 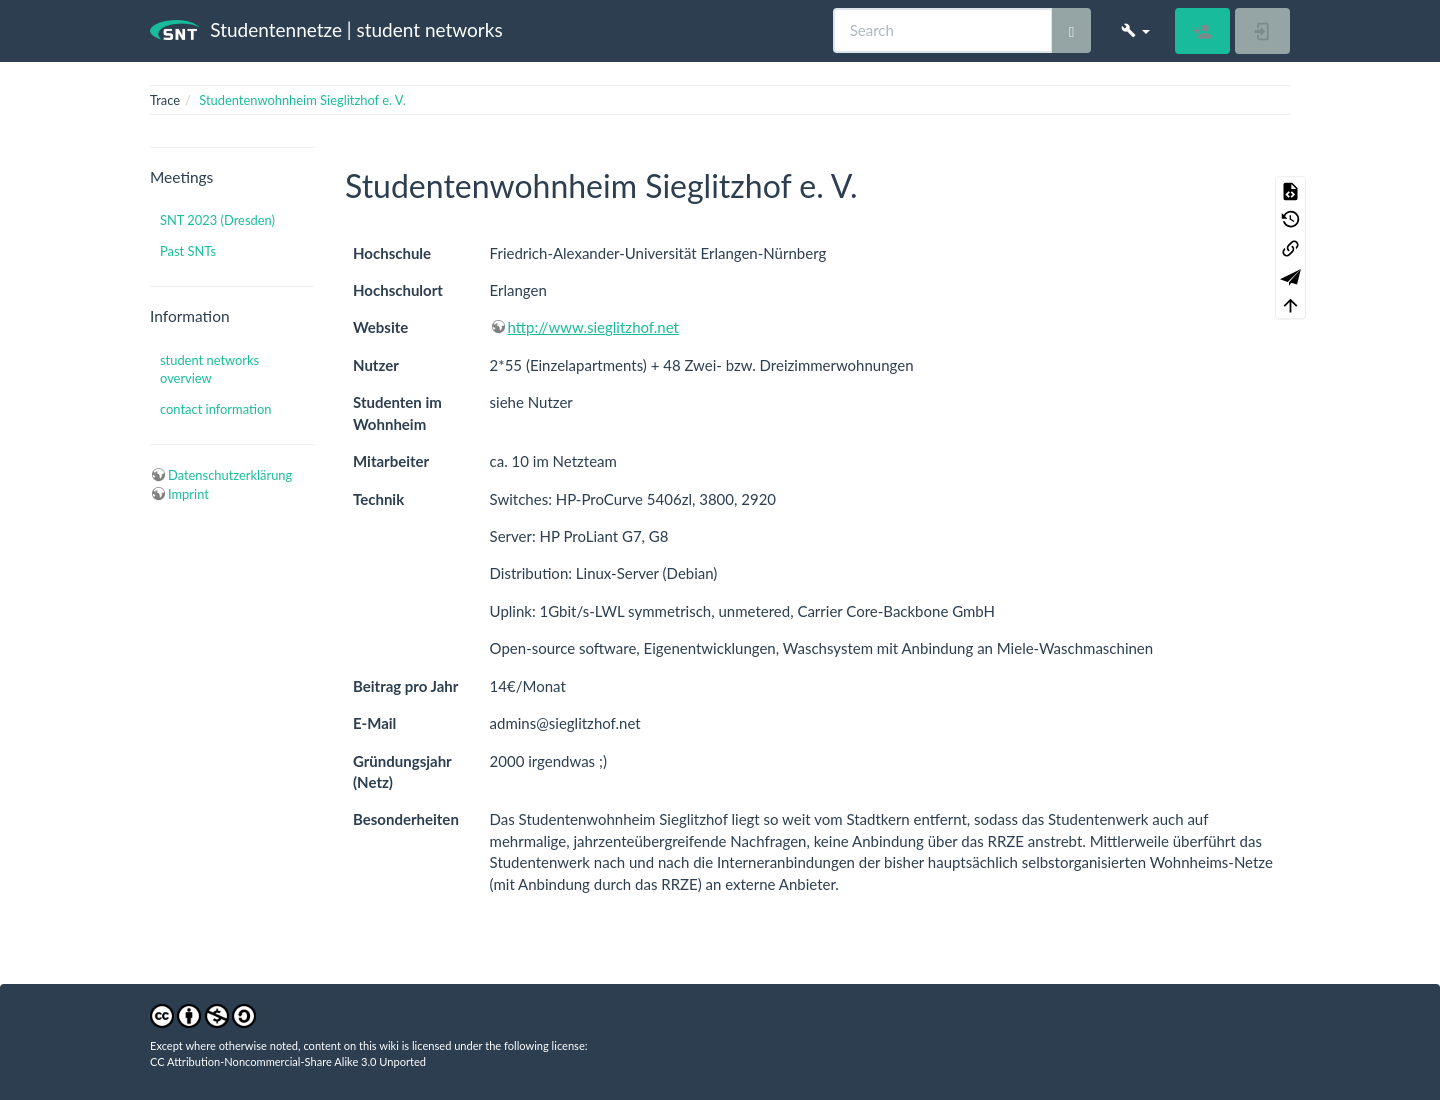 I want to click on SNT 2023 (Dresden), so click(x=217, y=220).